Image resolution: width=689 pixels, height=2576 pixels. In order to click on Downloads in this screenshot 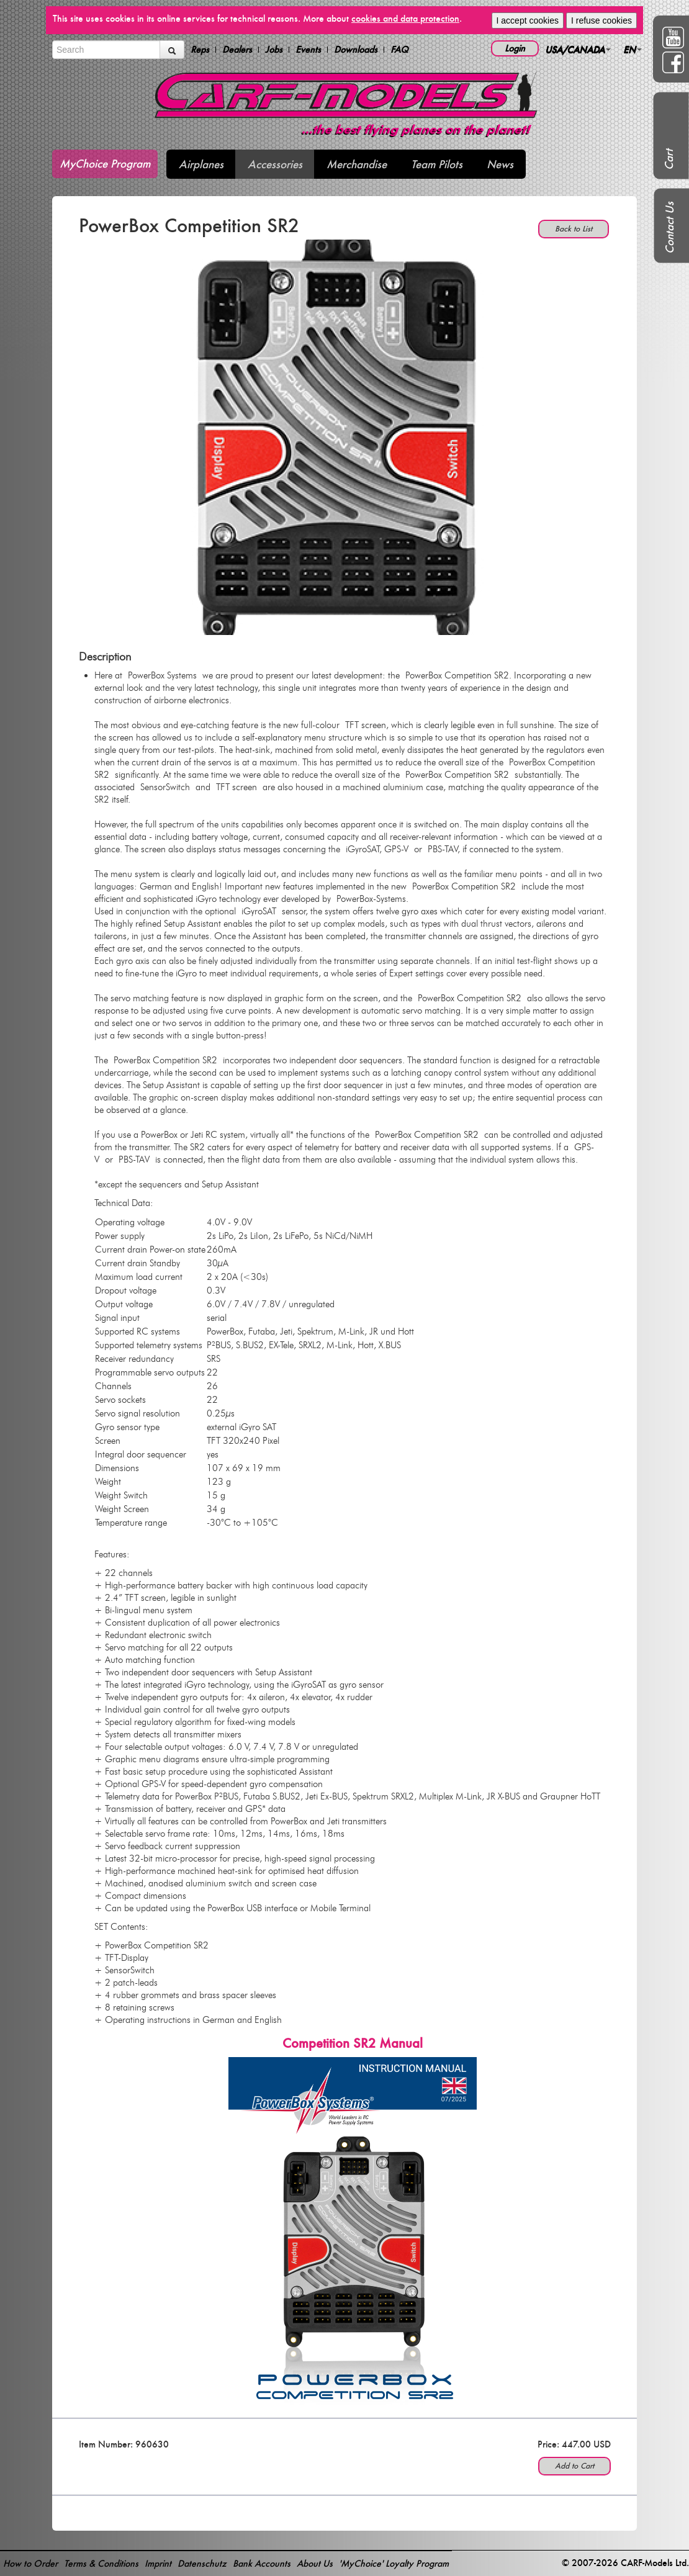, I will do `click(355, 50)`.